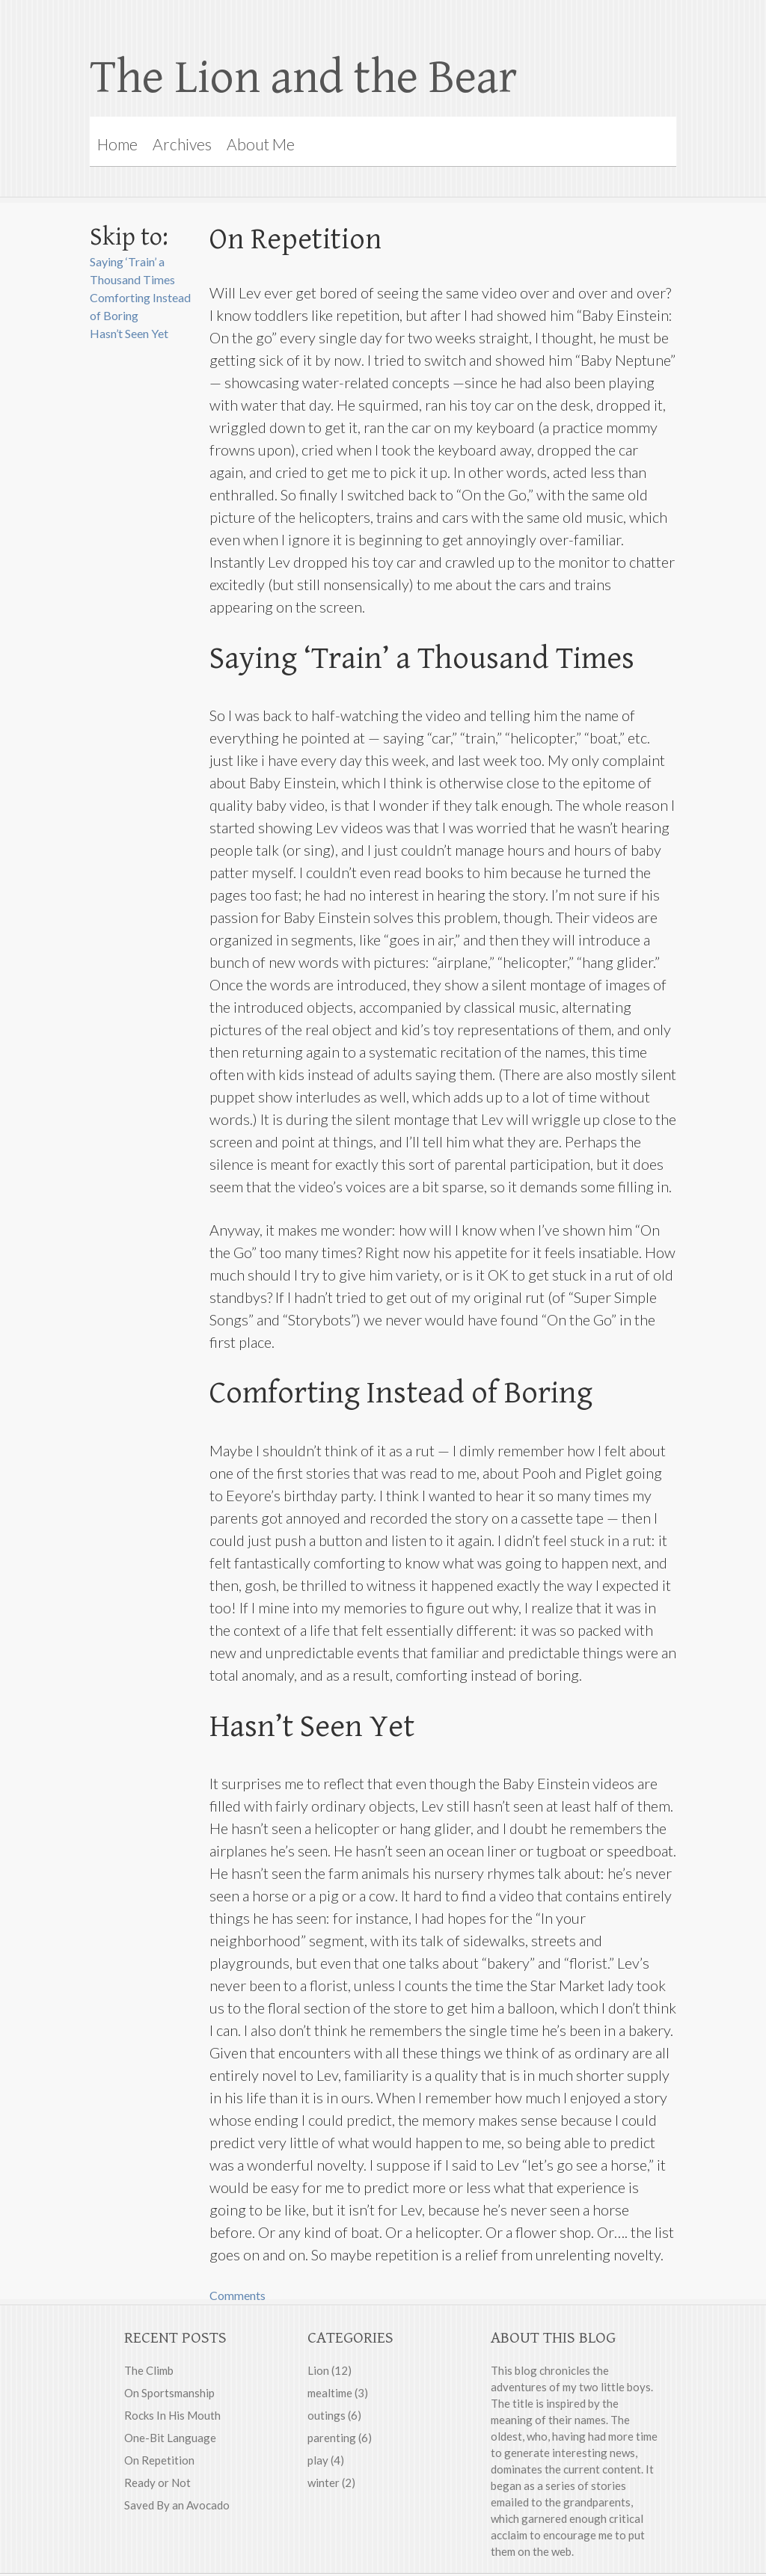  What do you see at coordinates (170, 2437) in the screenshot?
I see `One-Bit Language` at bounding box center [170, 2437].